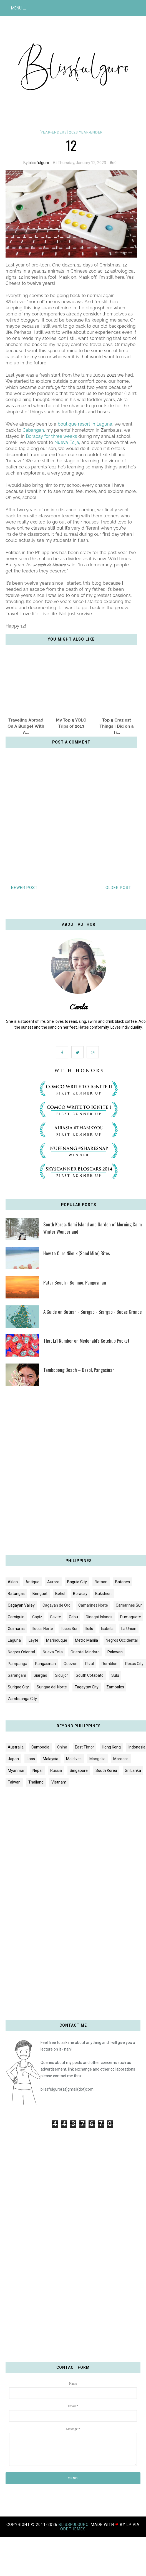 This screenshot has width=146, height=2576. What do you see at coordinates (50, 1759) in the screenshot?
I see `Malaysia` at bounding box center [50, 1759].